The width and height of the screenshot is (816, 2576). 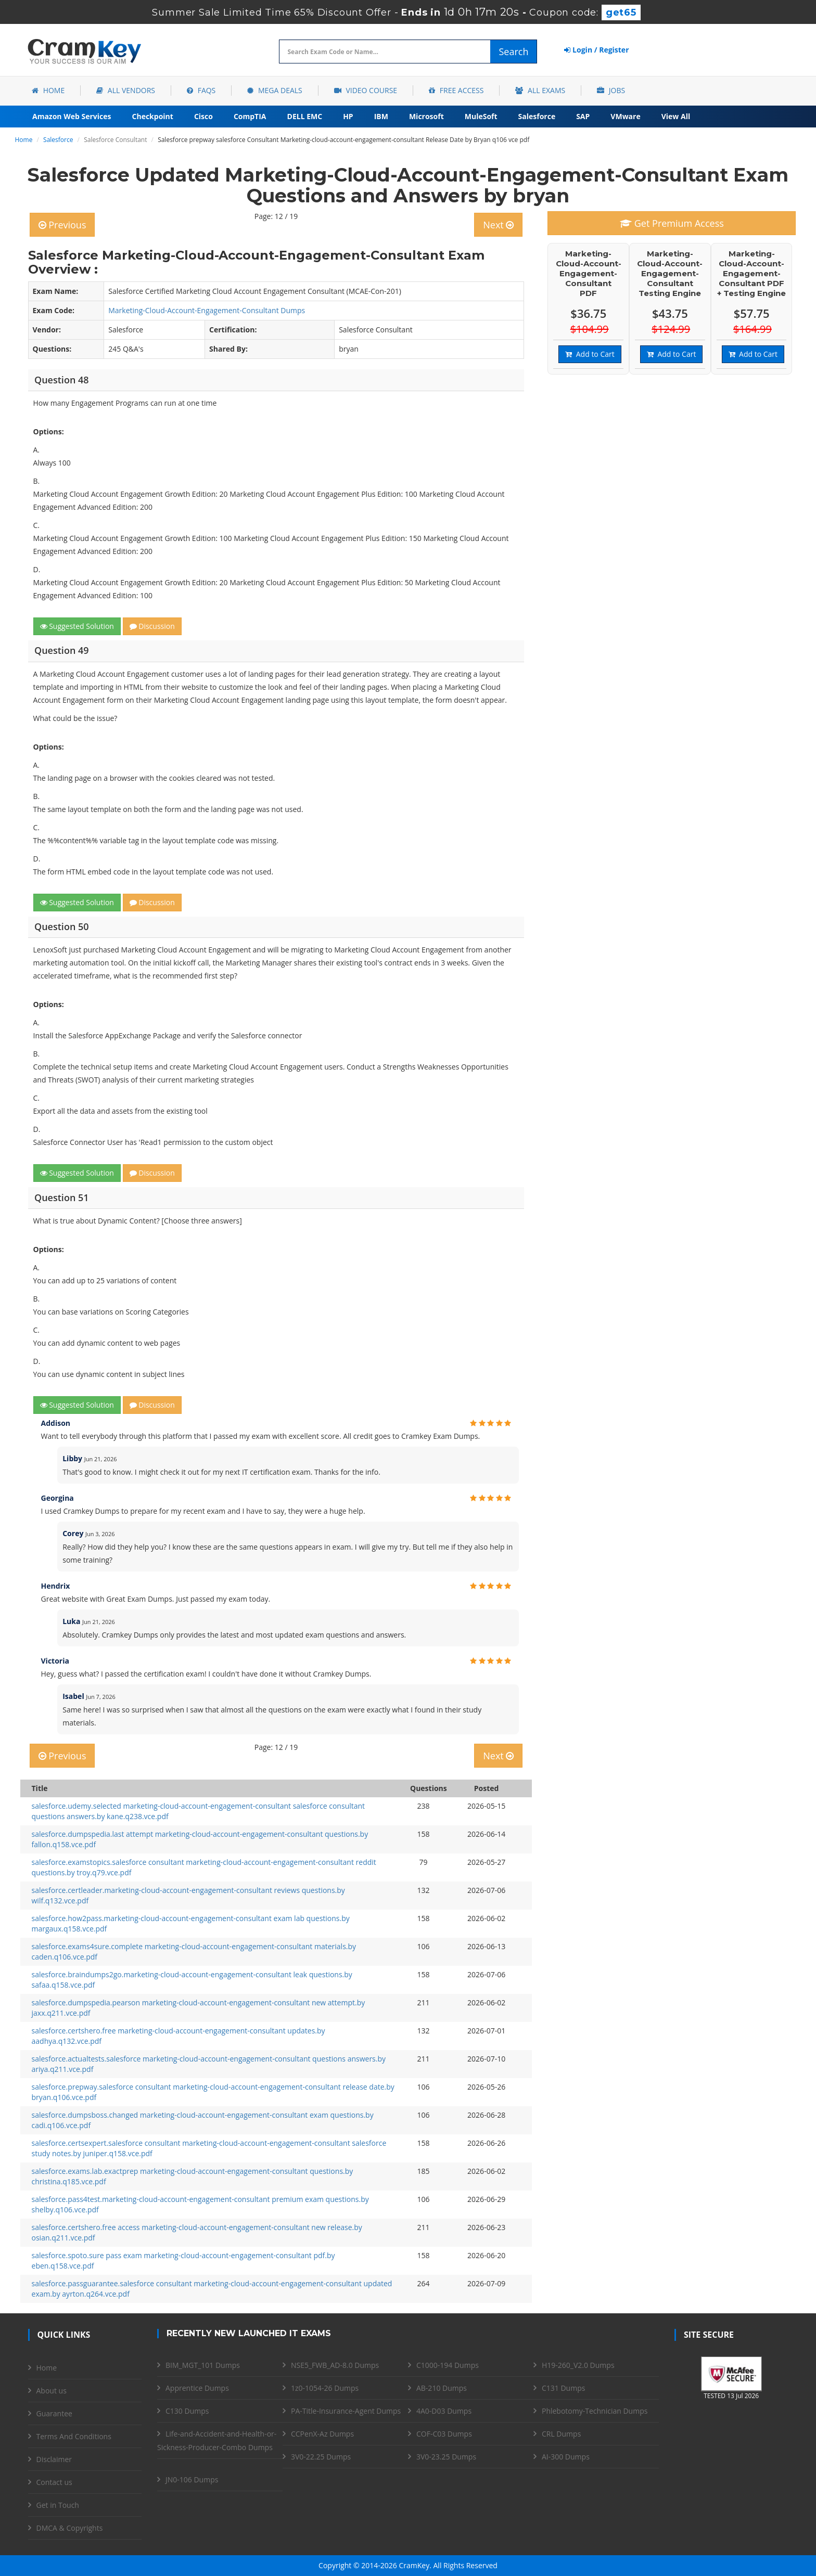 What do you see at coordinates (73, 2436) in the screenshot?
I see `Terms And Conditions` at bounding box center [73, 2436].